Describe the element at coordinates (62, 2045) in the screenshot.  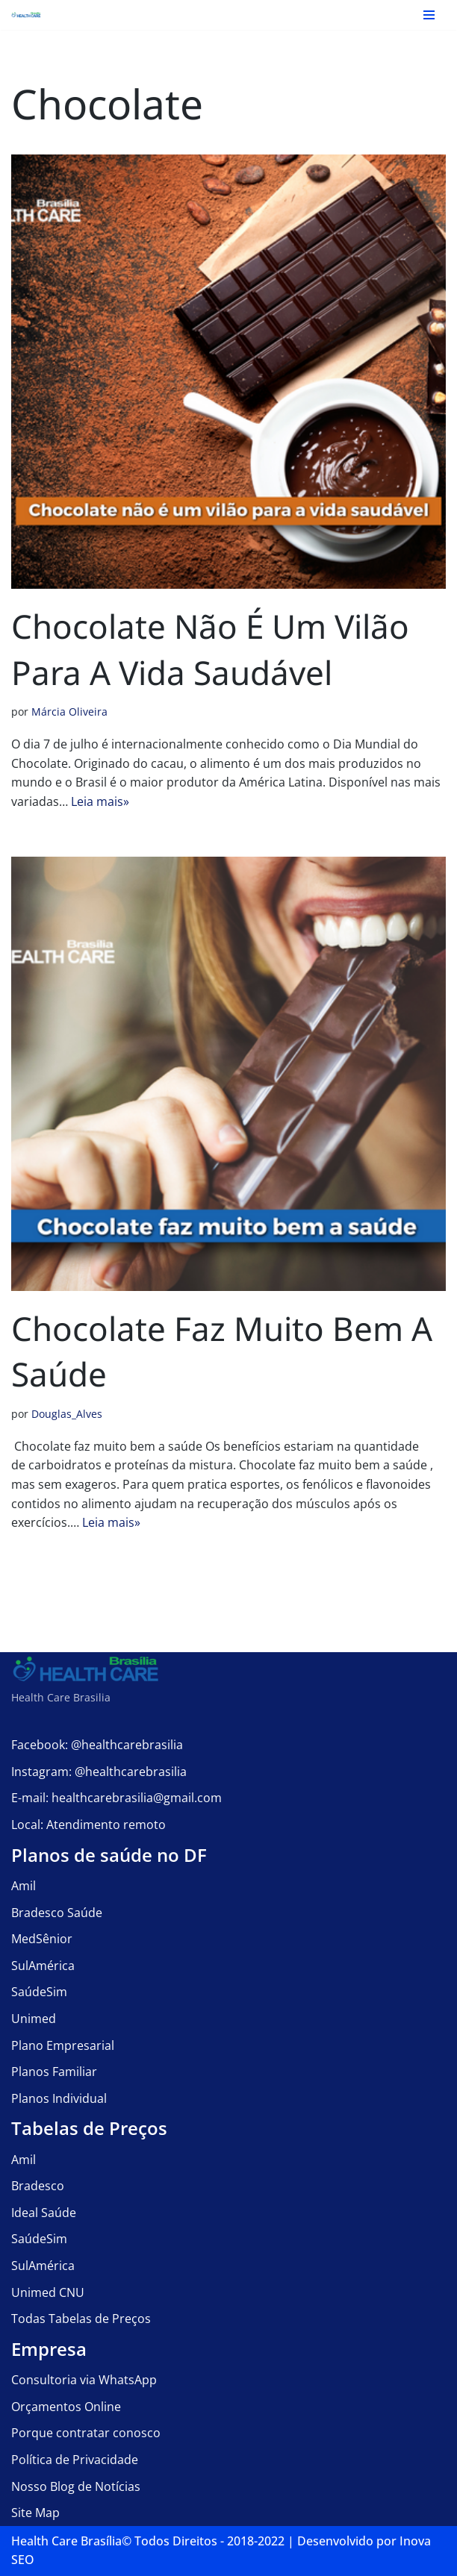
I see `Plano Empresarial` at that location.